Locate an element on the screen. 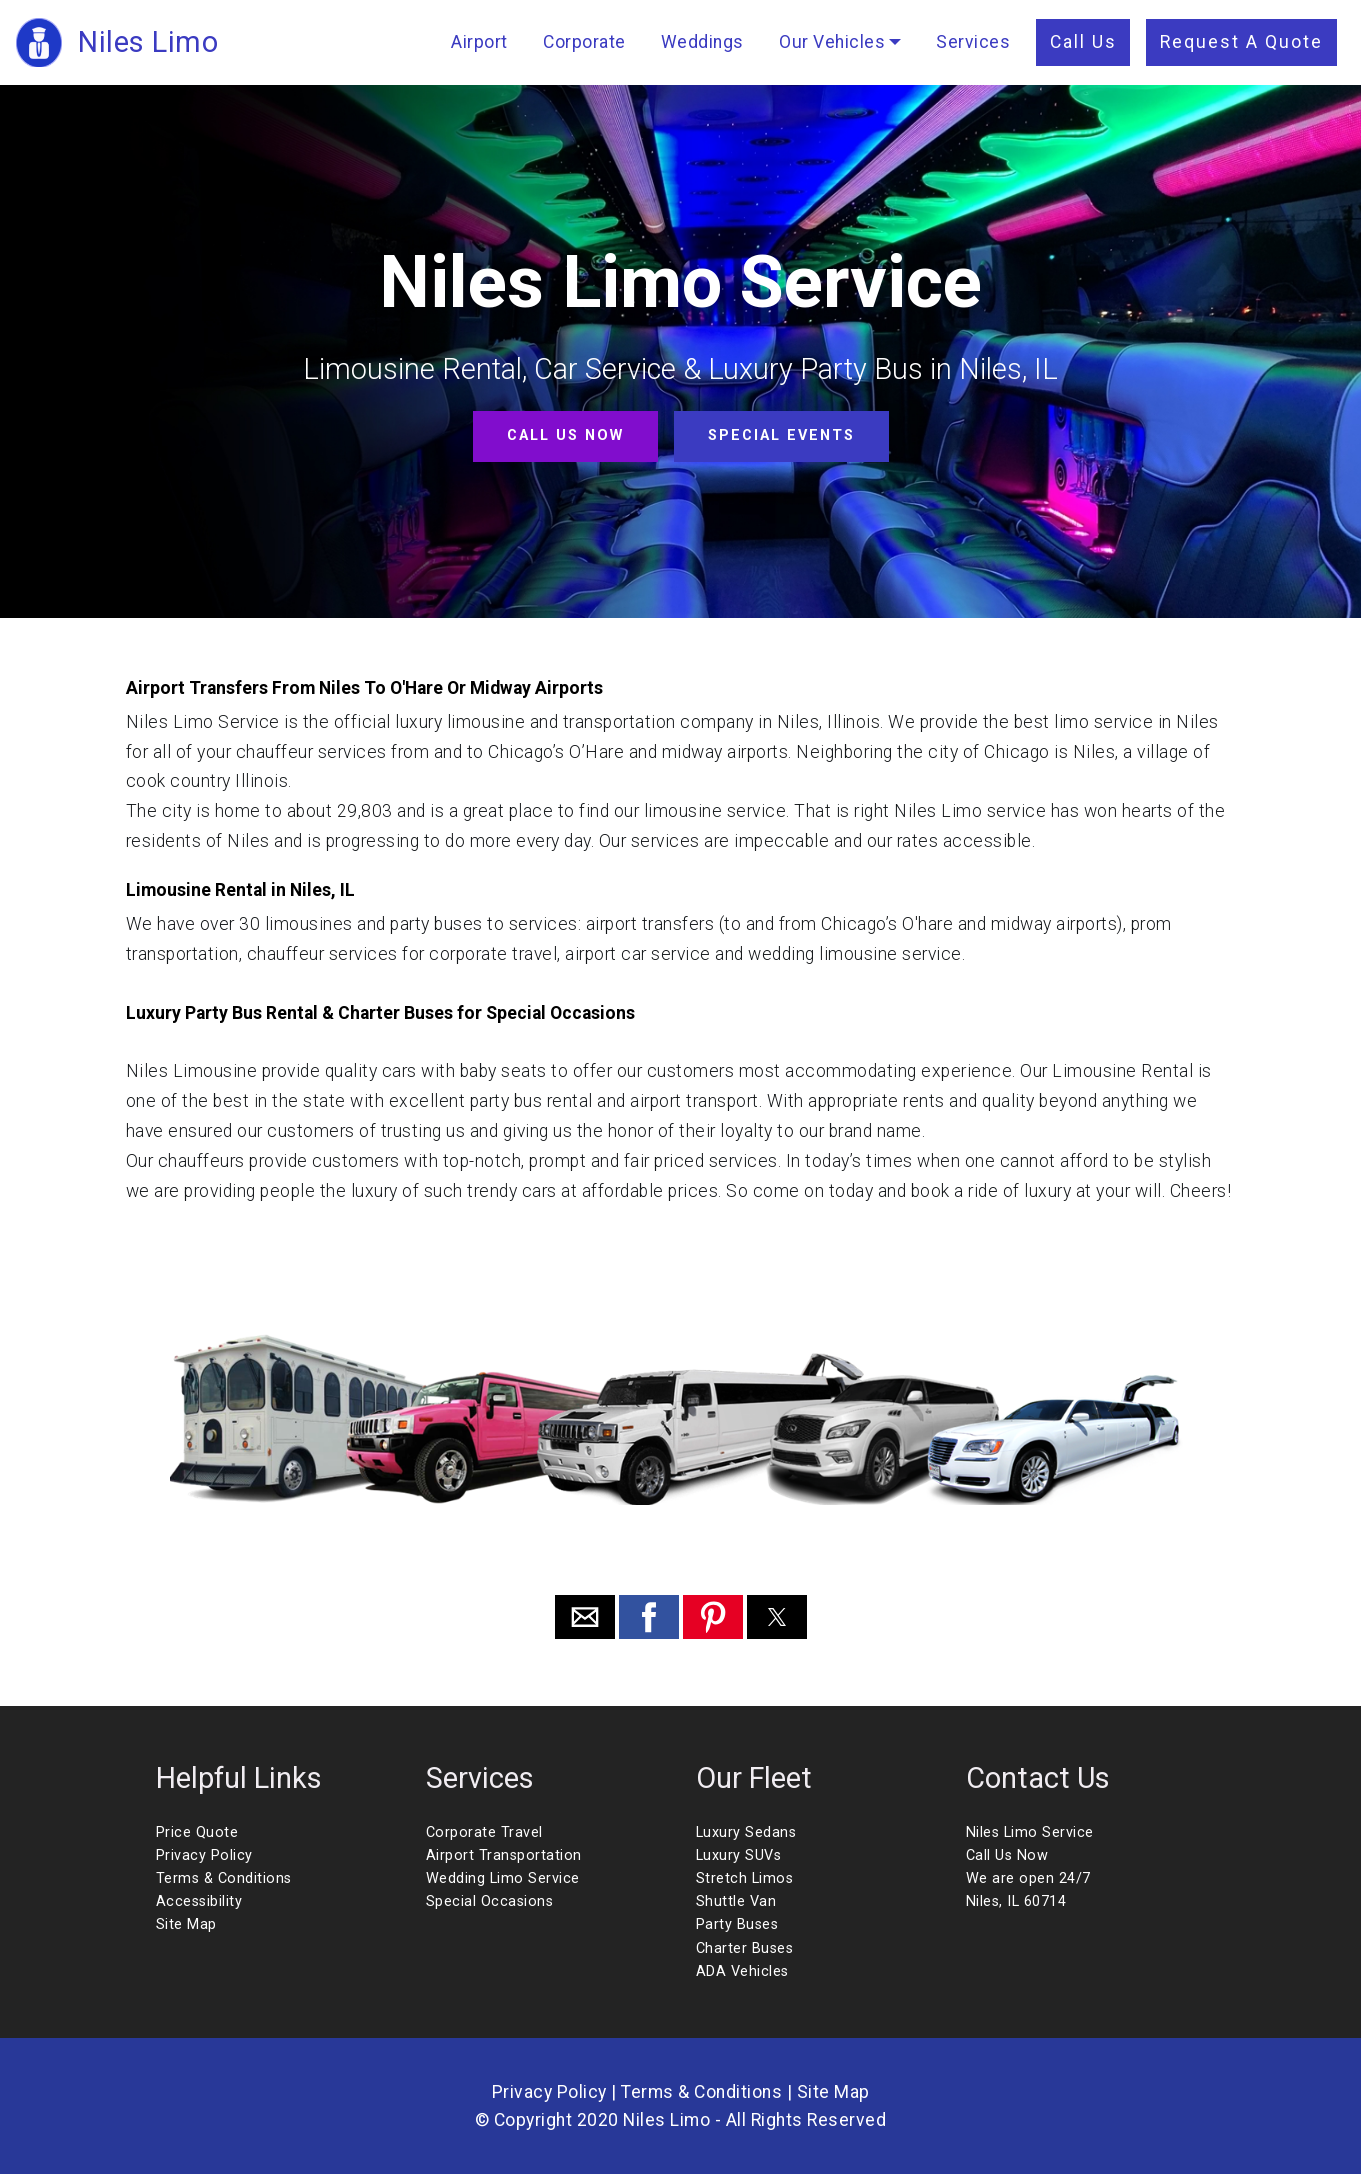  Our Vehicles is located at coordinates (832, 42).